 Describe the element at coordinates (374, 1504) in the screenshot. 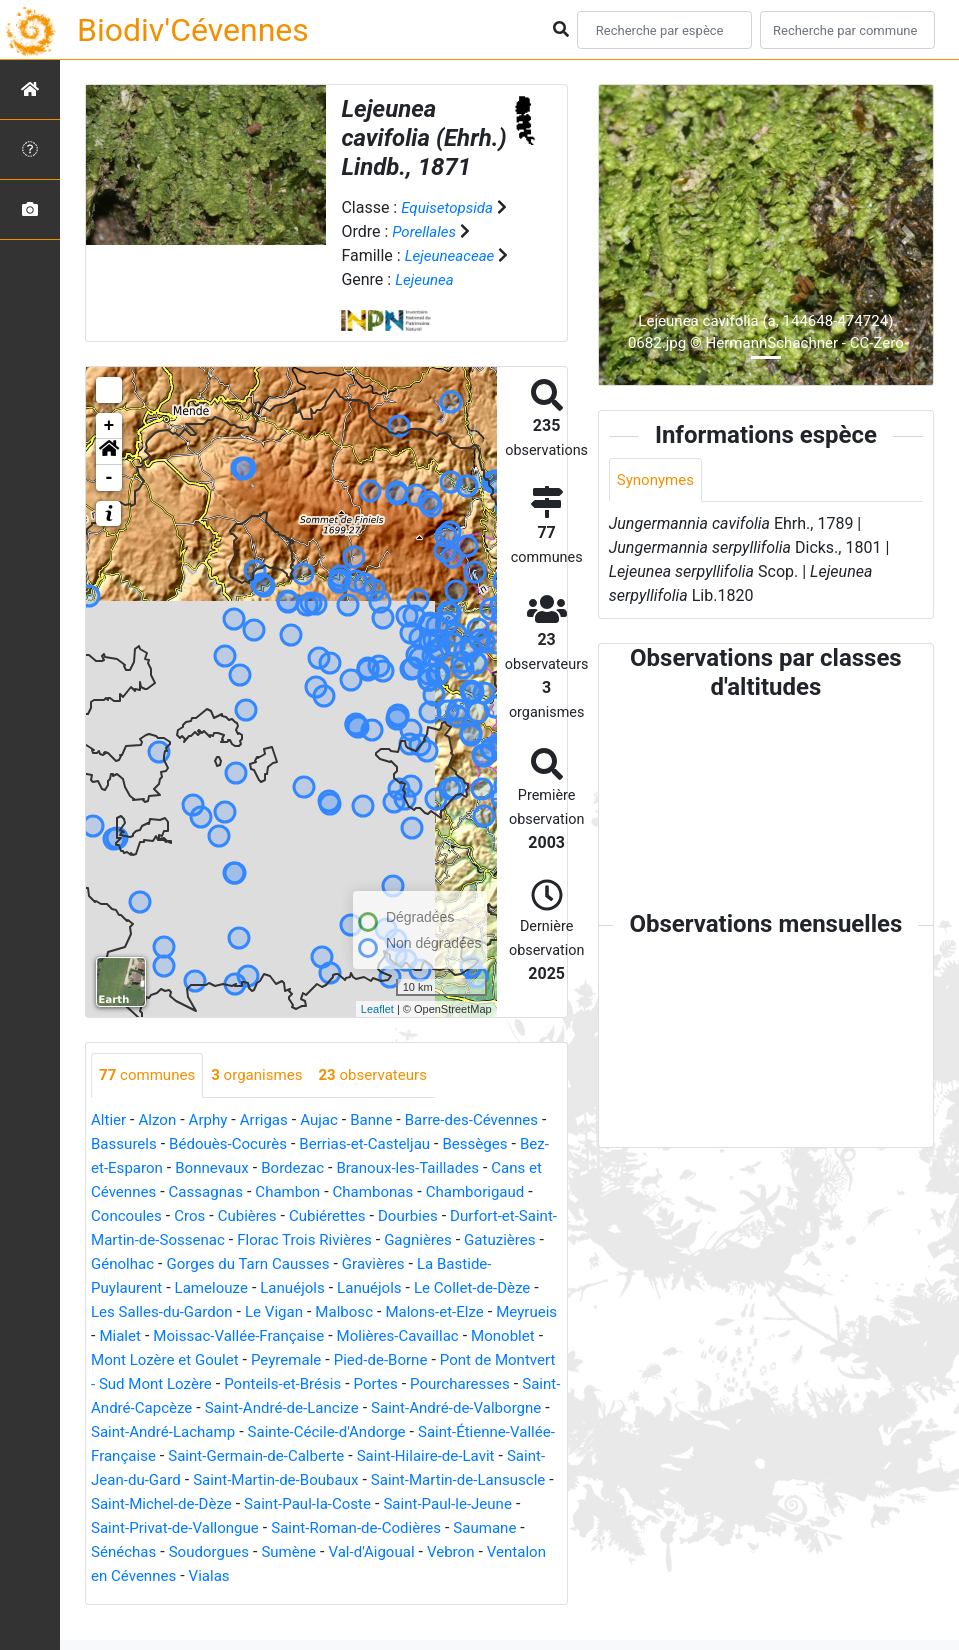

I see `Saint-Martin-de-Boubaux` at that location.